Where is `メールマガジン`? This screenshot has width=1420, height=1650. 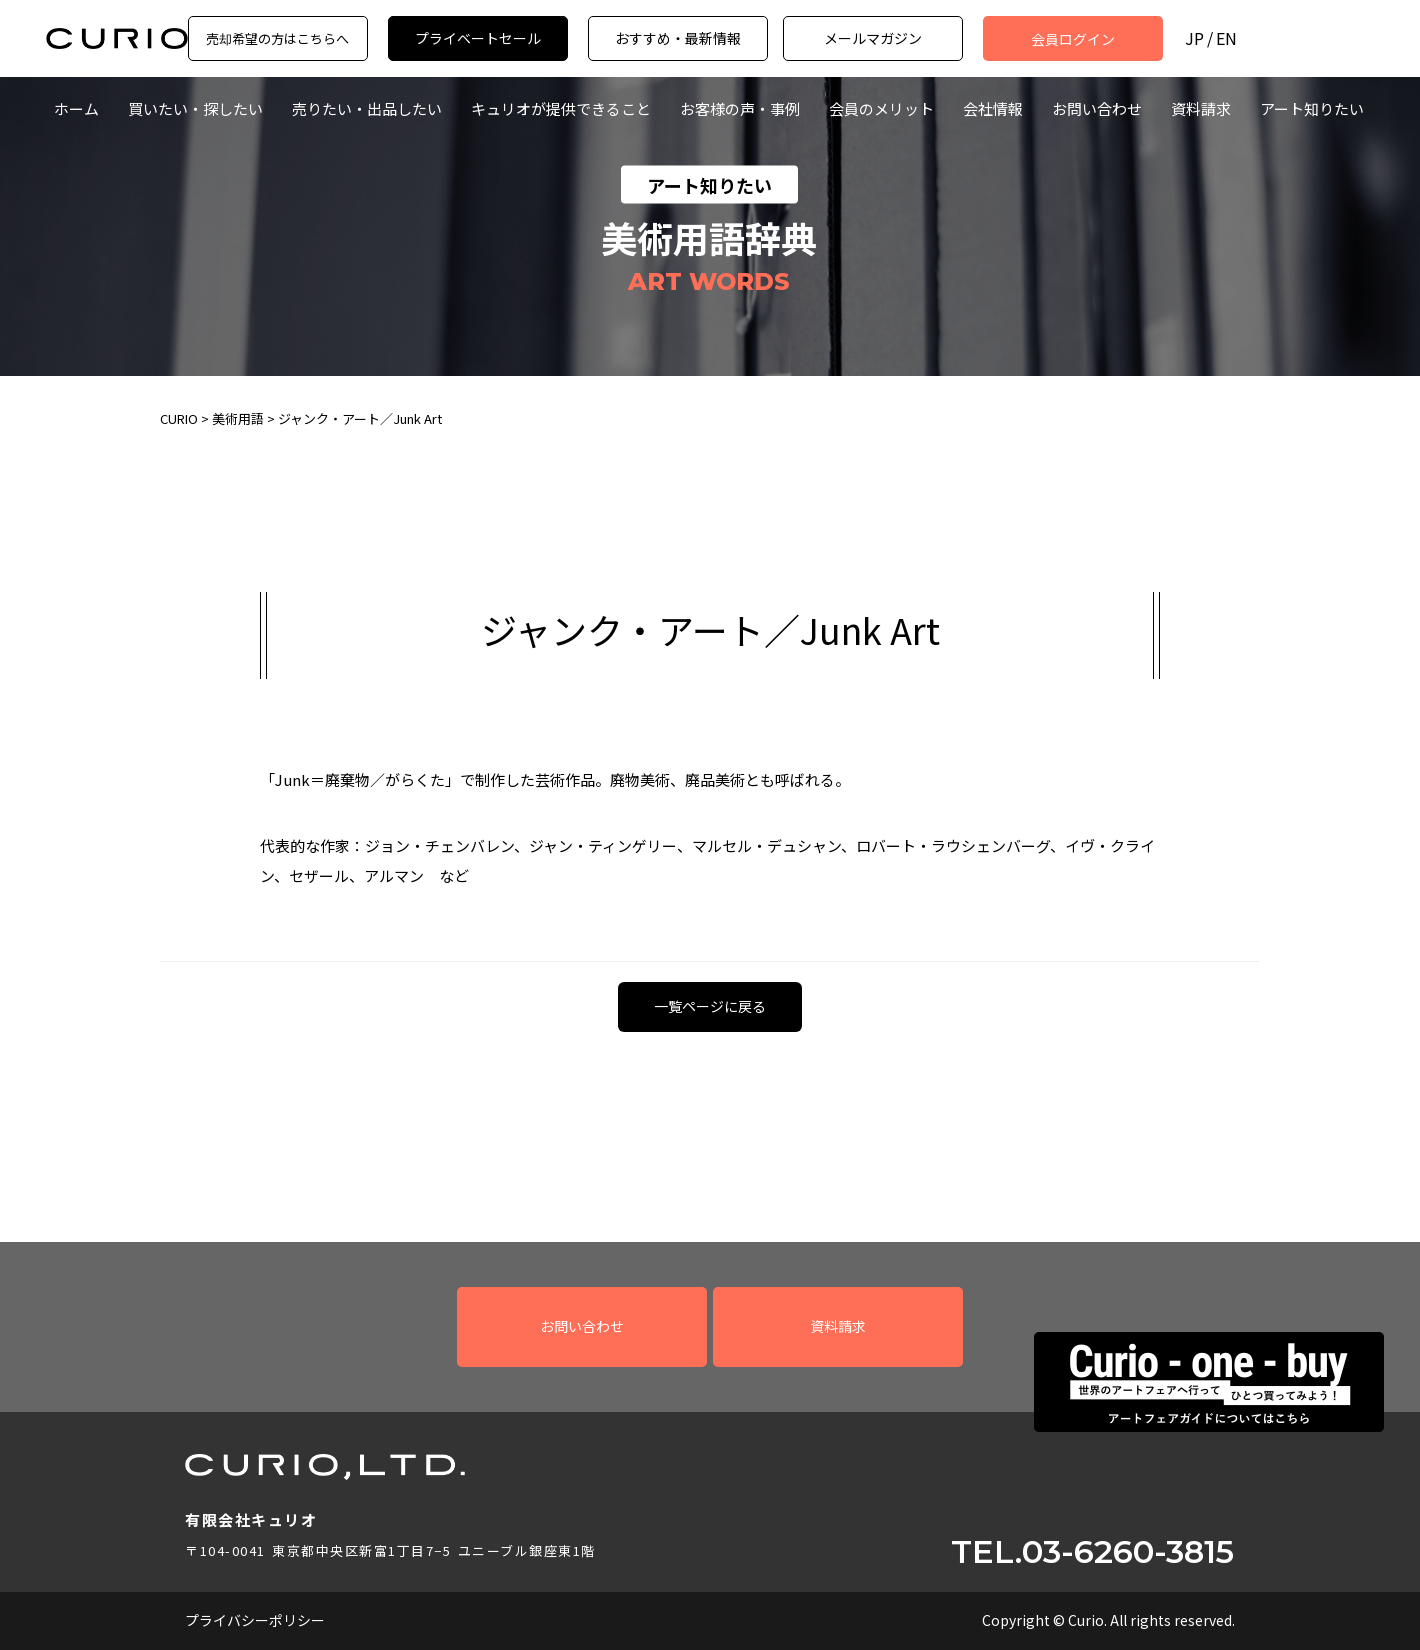
メールマガジン is located at coordinates (873, 38).